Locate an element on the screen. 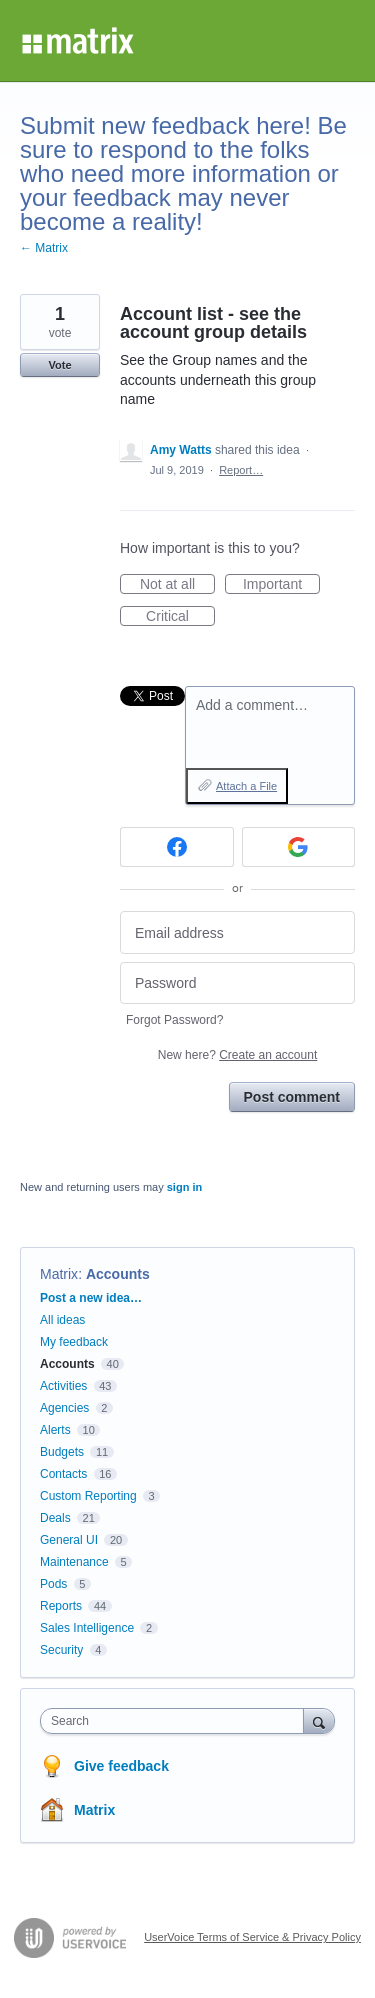 Image resolution: width=375 pixels, height=1998 pixels. All ideas is located at coordinates (62, 1320).